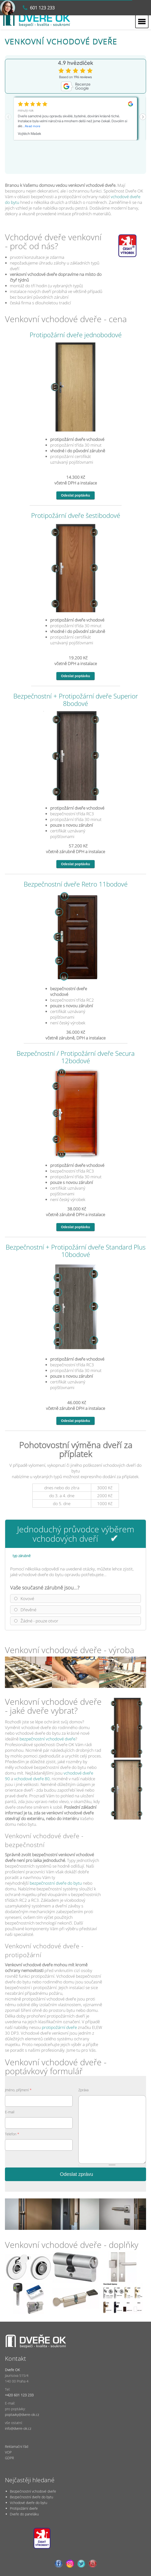 The image size is (151, 2576). I want to click on Protipožární dveře šestibodové, so click(75, 515).